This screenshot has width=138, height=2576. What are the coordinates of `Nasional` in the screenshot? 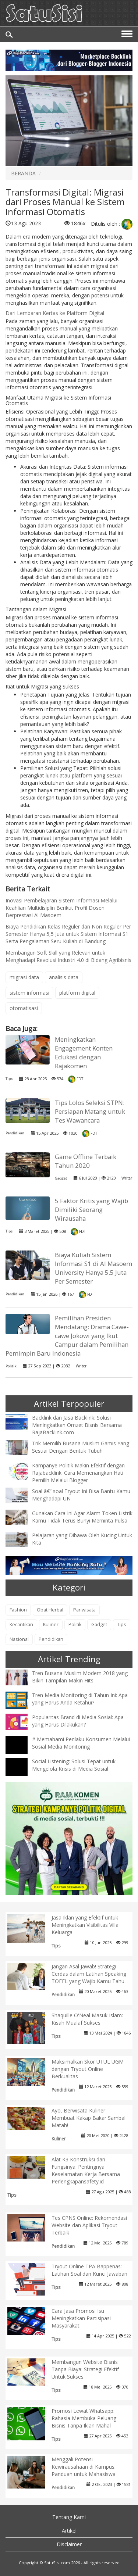 It's located at (19, 1639).